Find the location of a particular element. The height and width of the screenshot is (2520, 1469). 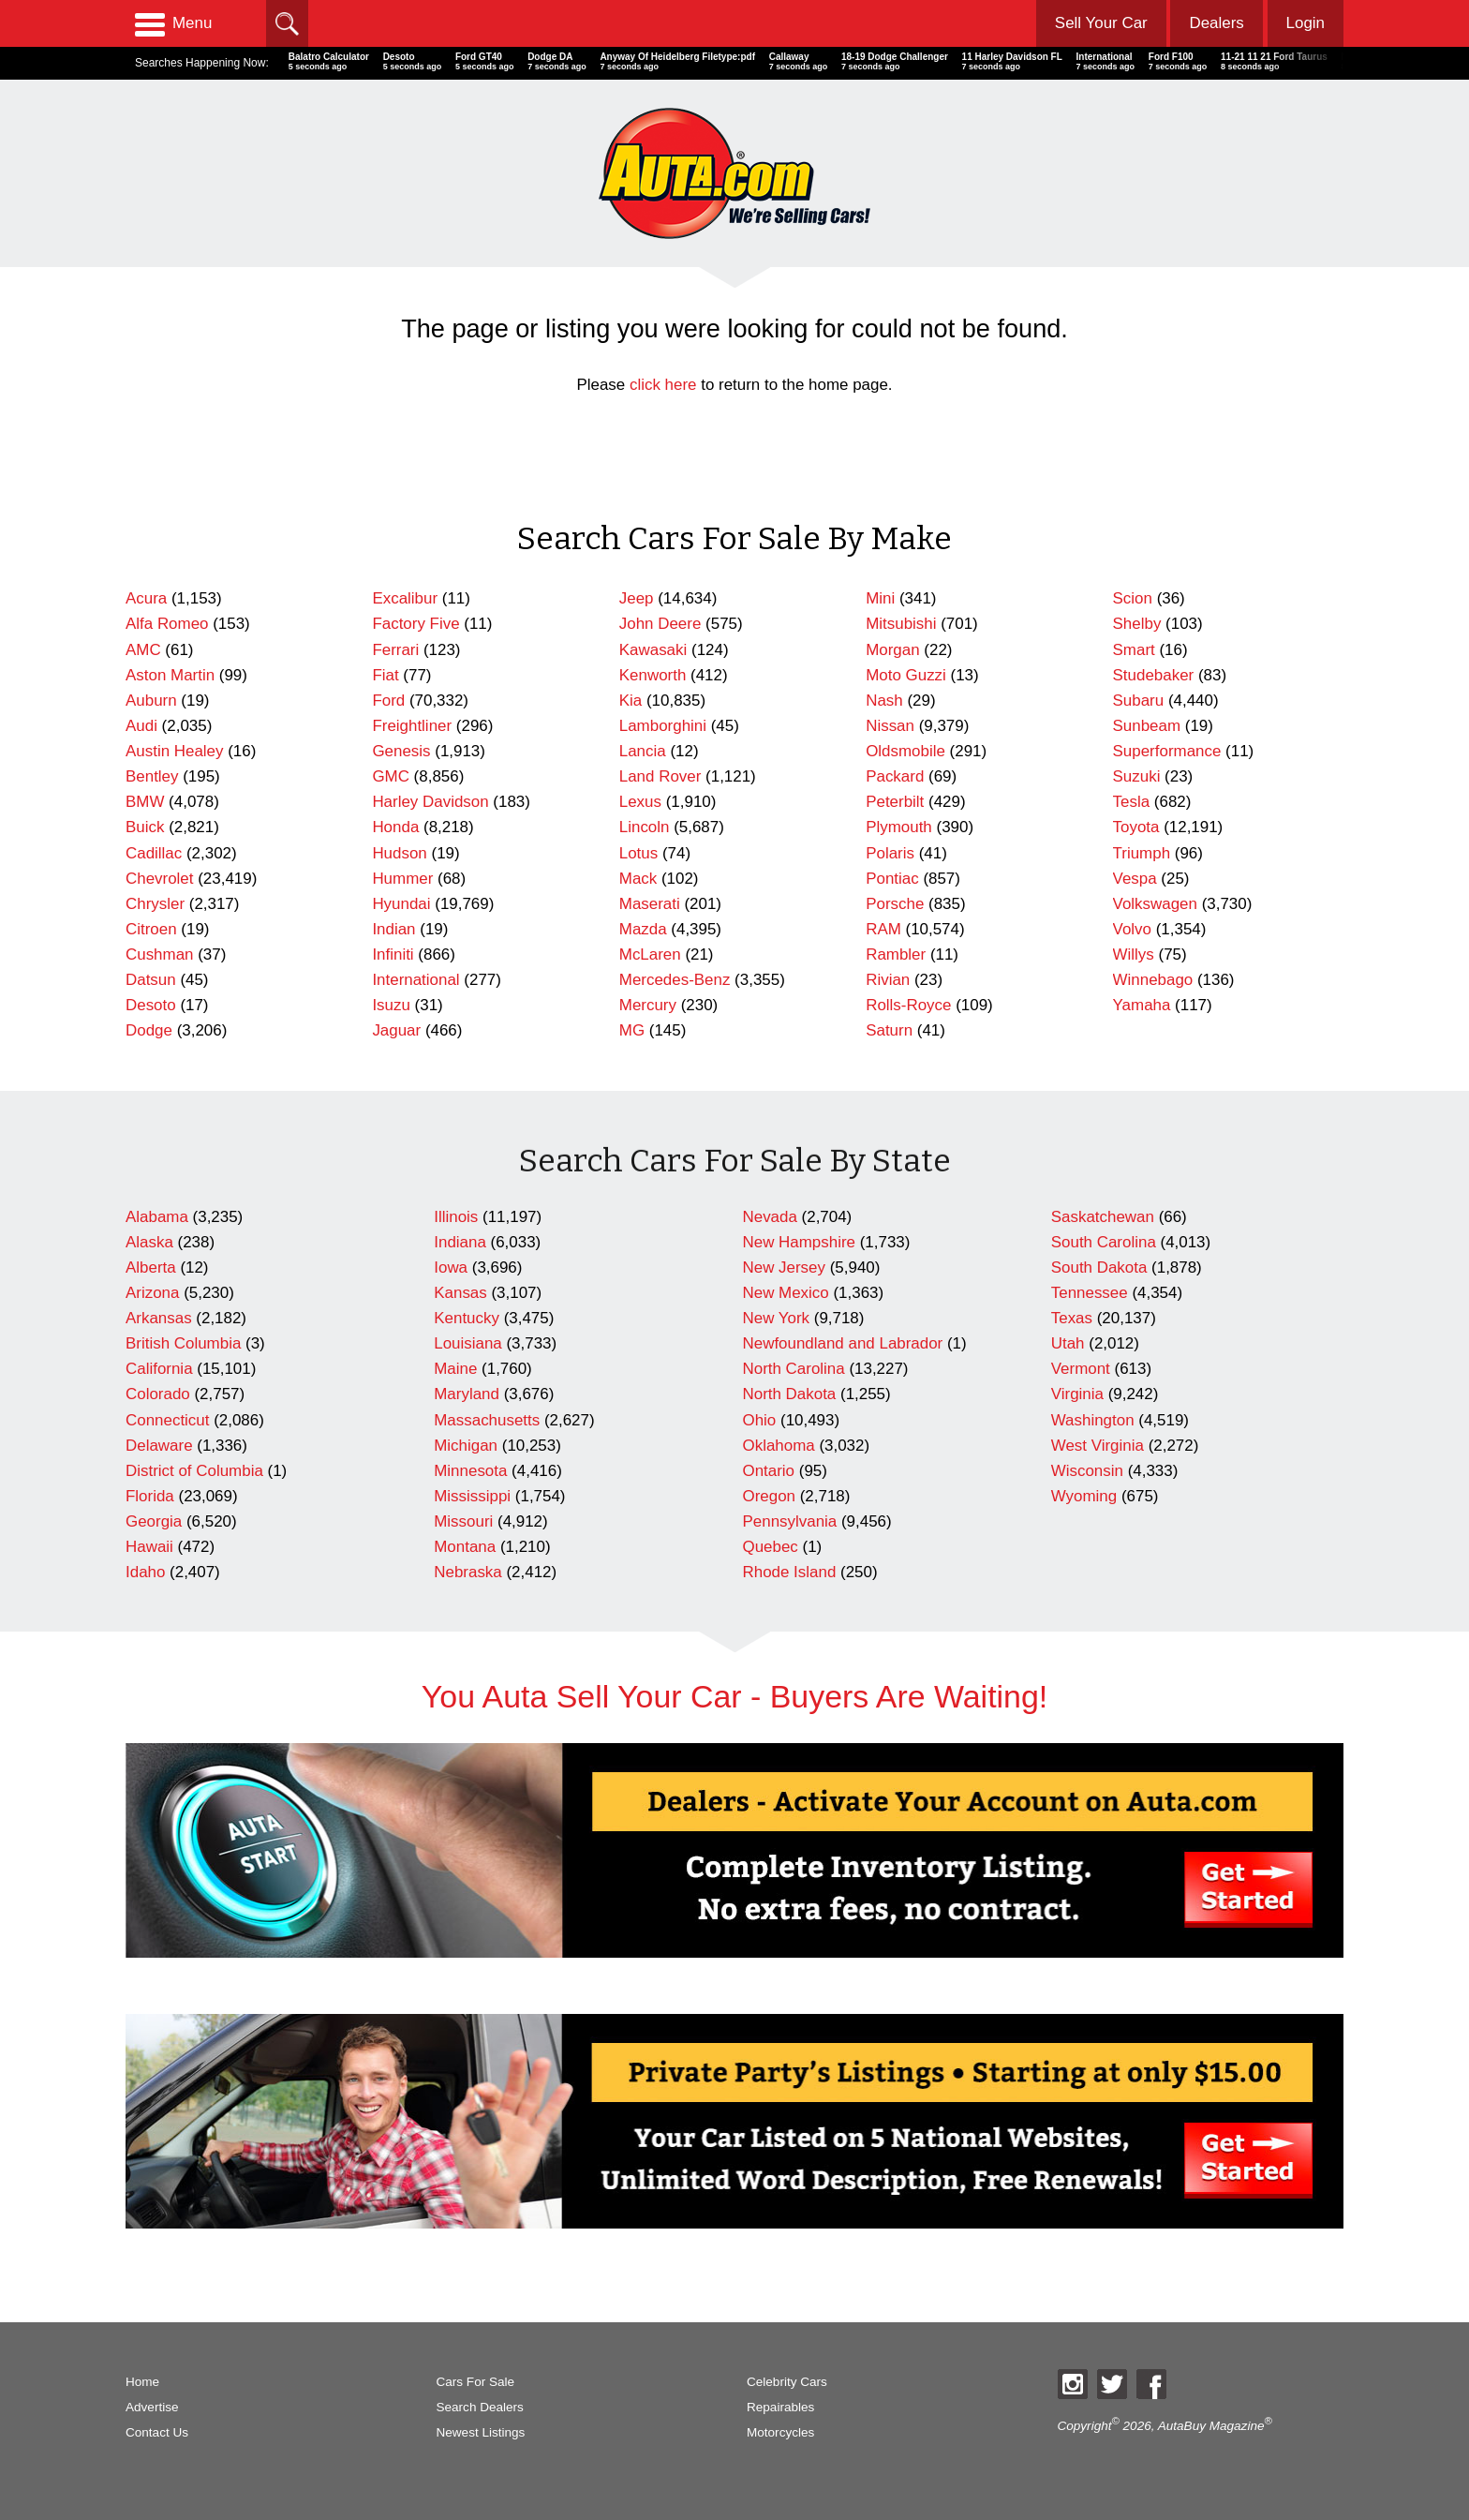

Lincoln is located at coordinates (644, 827).